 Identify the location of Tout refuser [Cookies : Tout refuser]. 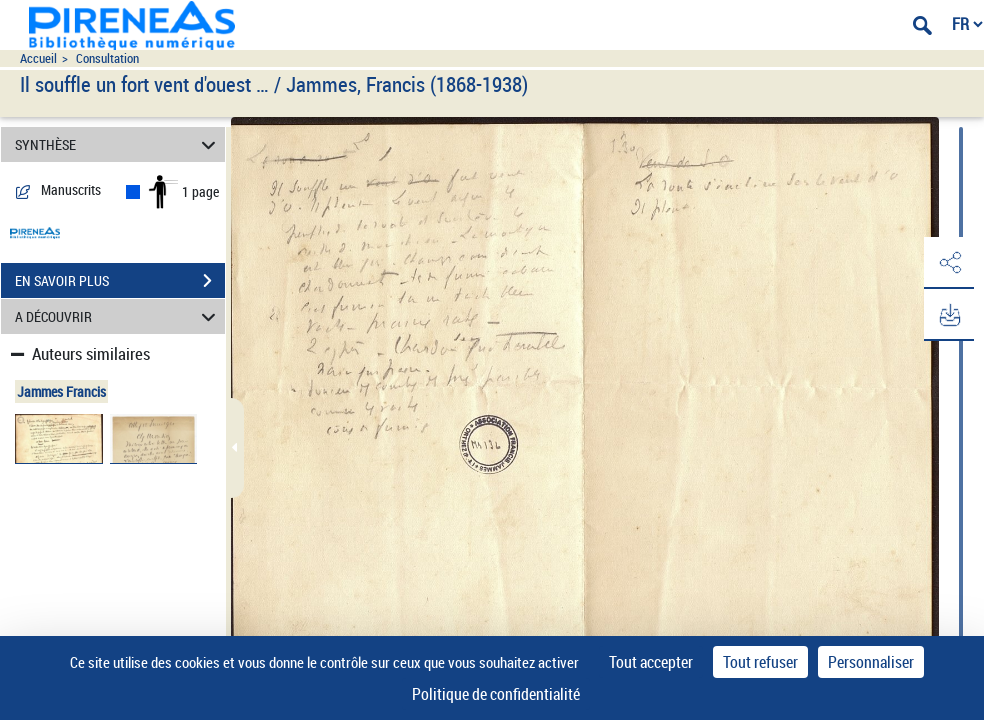
(760, 662).